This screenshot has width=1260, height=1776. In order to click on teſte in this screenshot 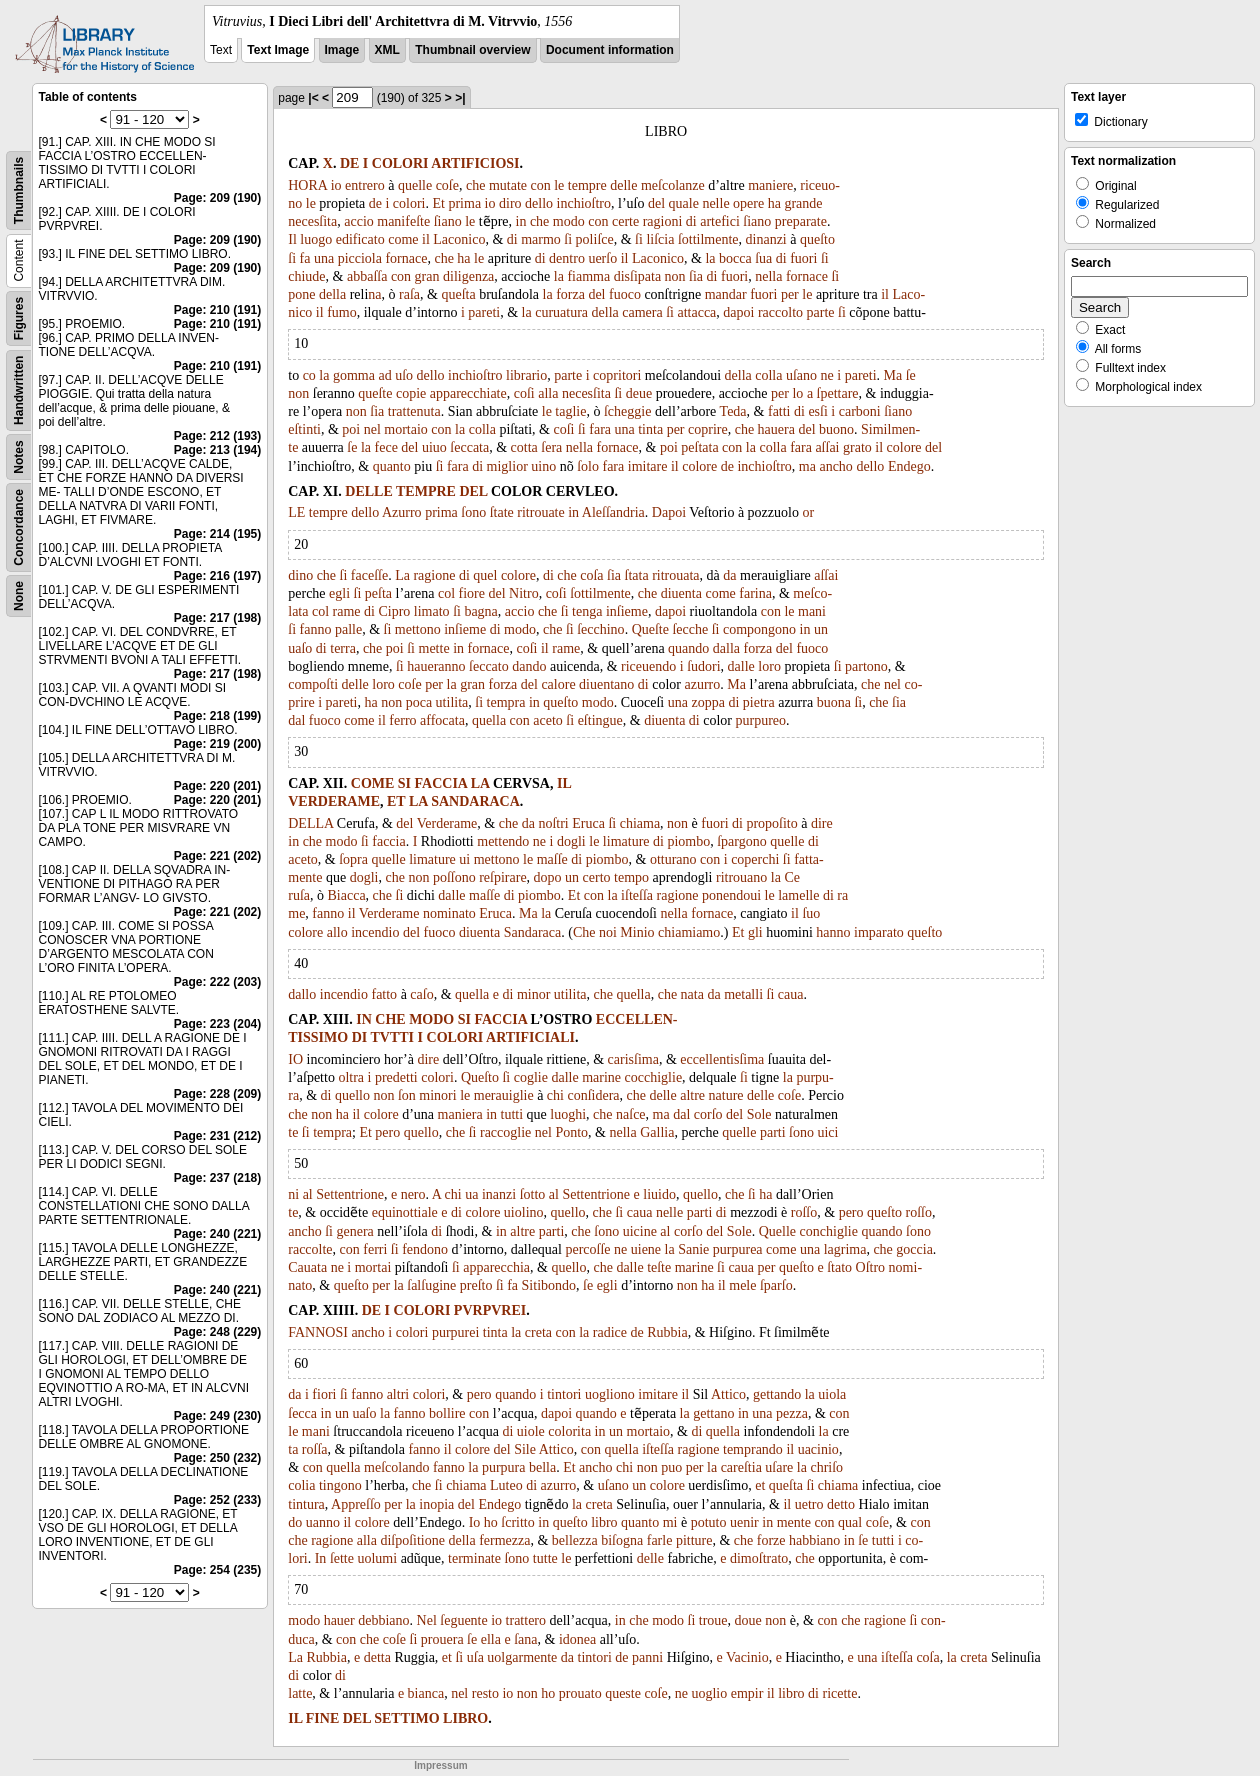, I will do `click(659, 1267)`.